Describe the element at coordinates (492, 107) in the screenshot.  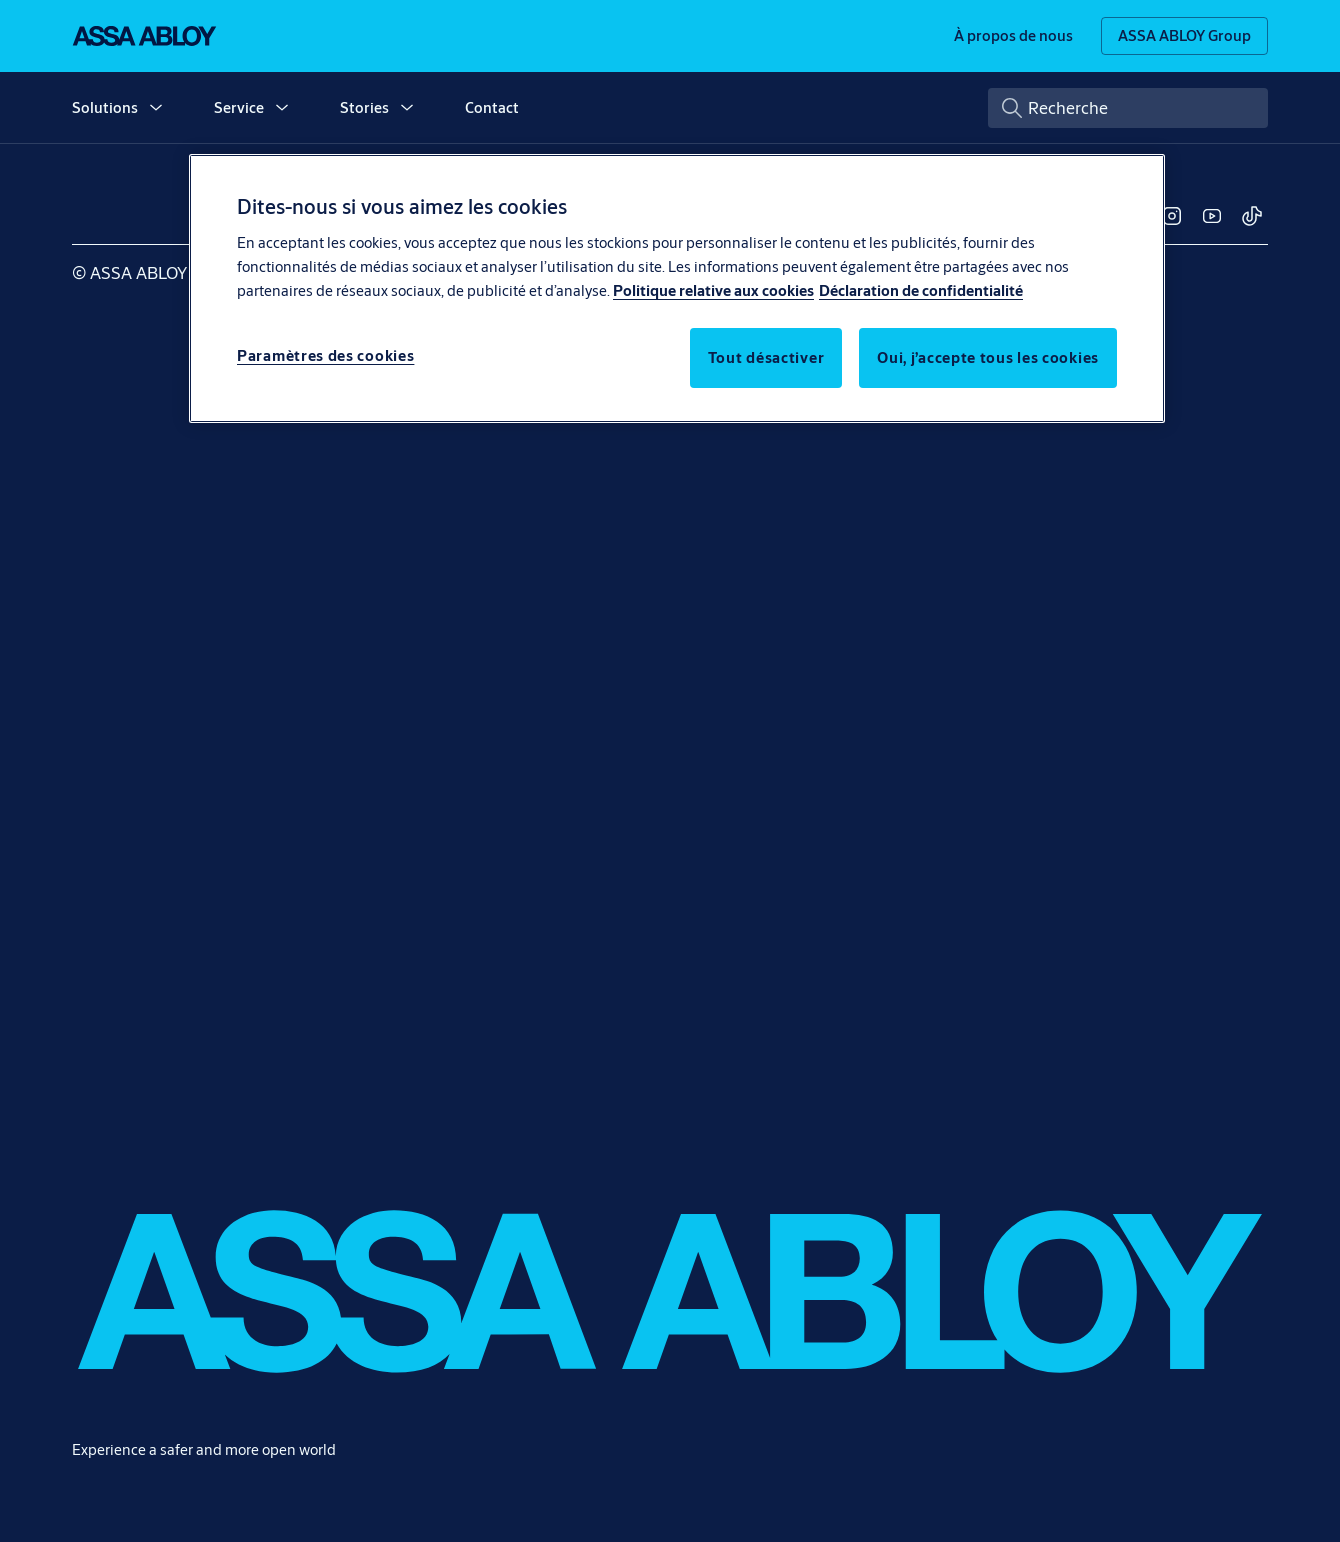
I see `Contact` at that location.